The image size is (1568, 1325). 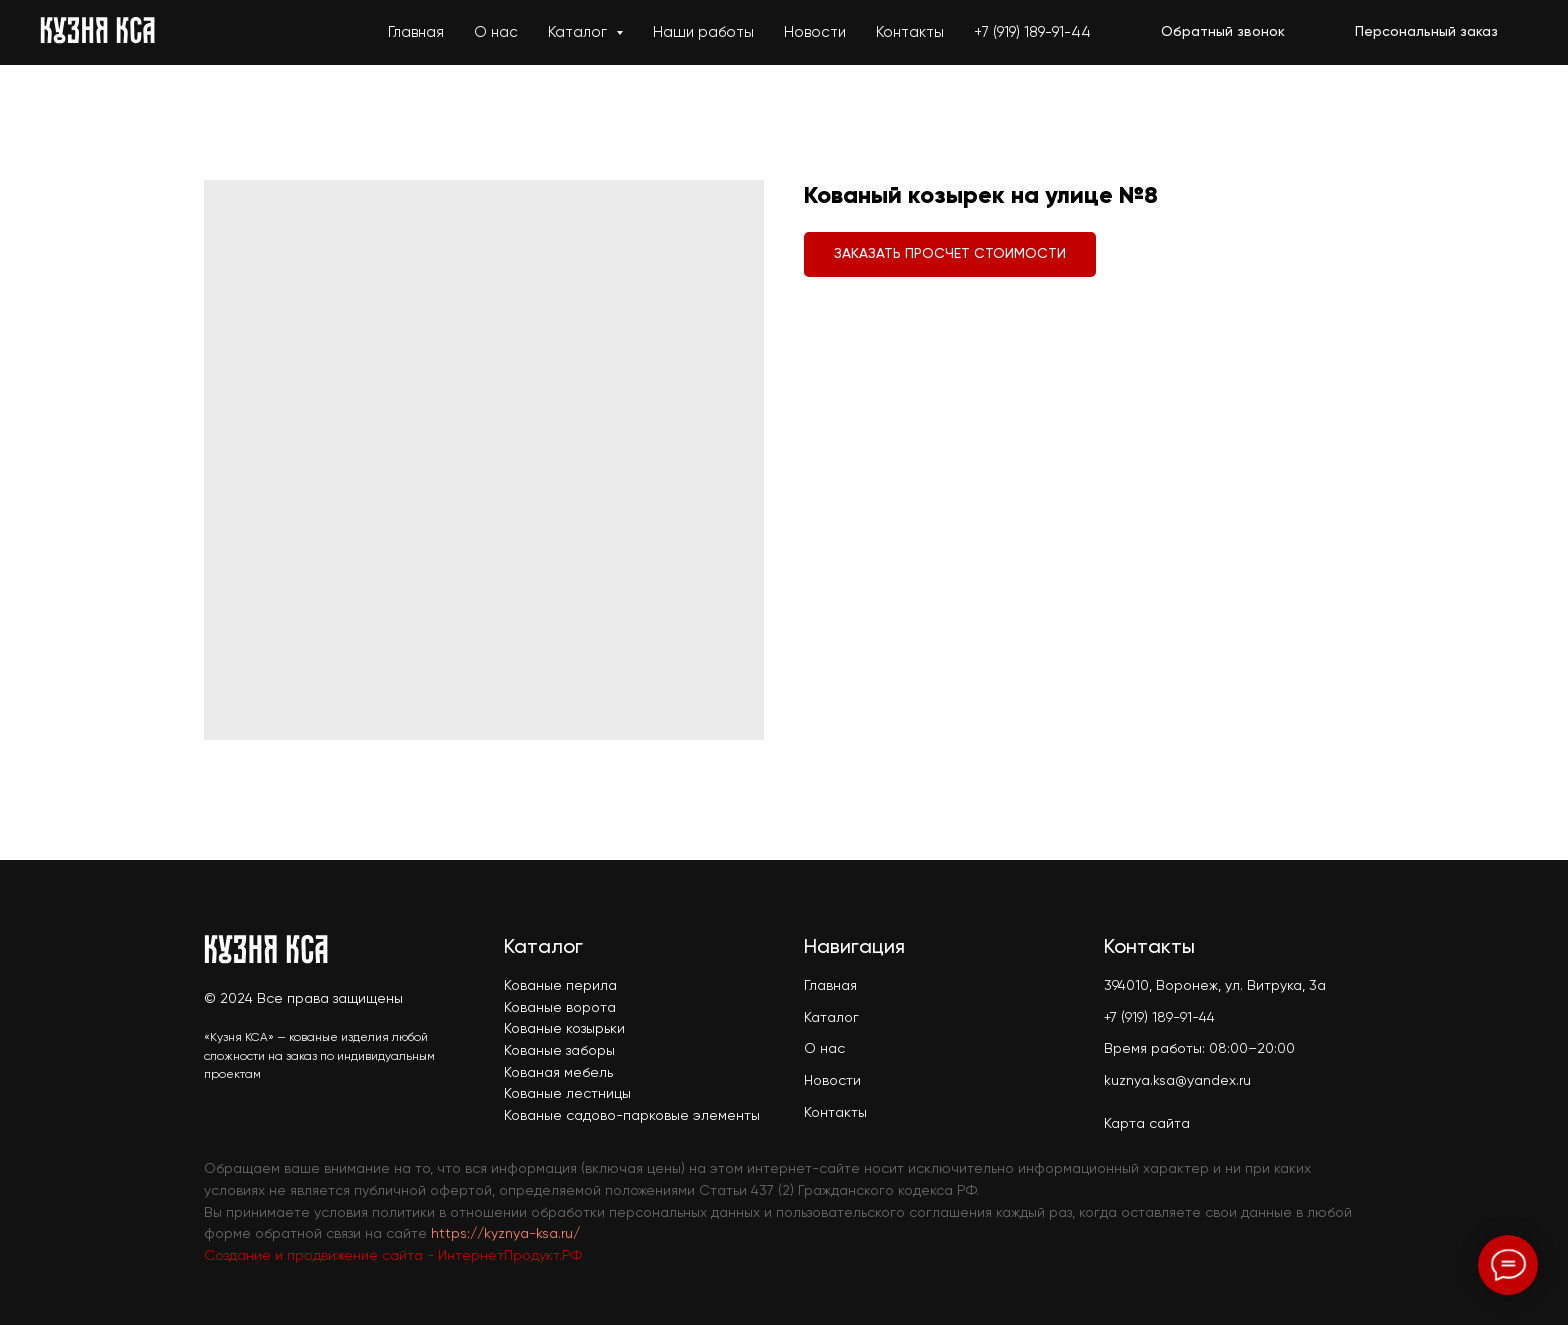 What do you see at coordinates (505, 1234) in the screenshot?
I see `https://kyznya-ksa.ru/` at bounding box center [505, 1234].